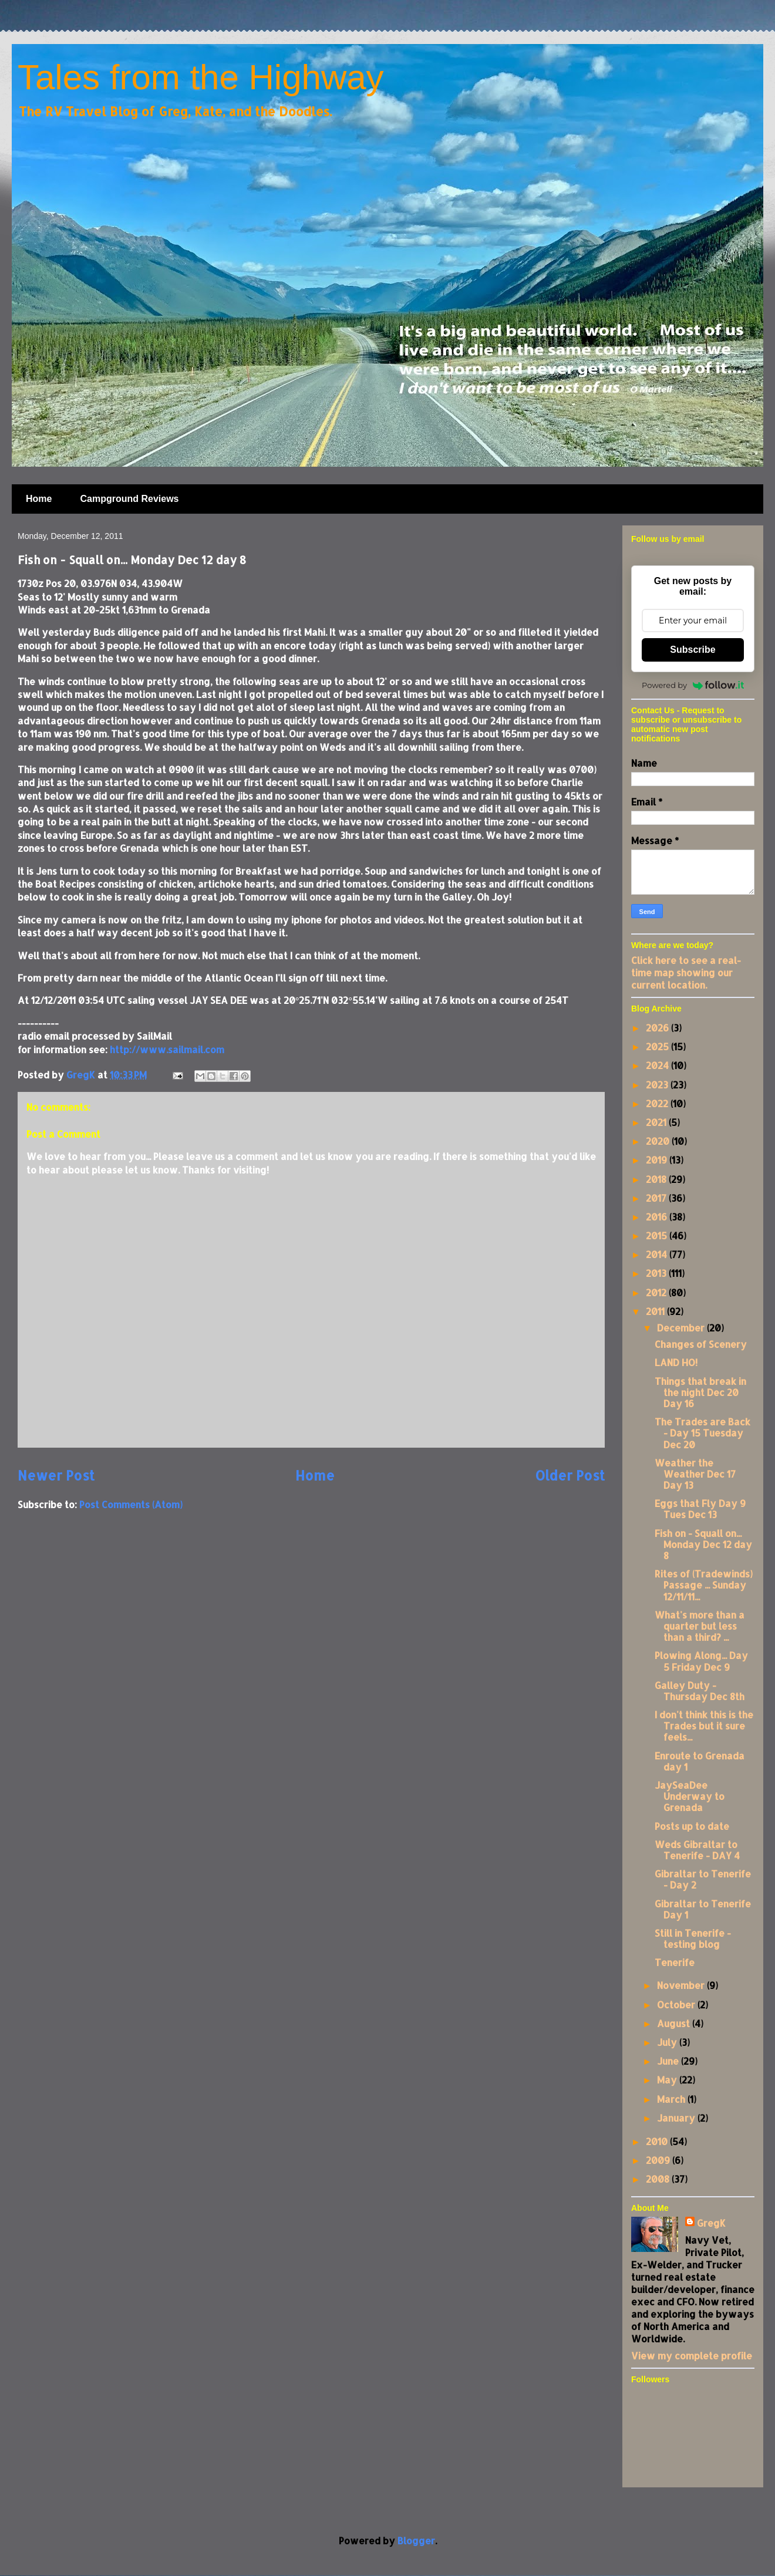 The image size is (775, 2576). Describe the element at coordinates (697, 1850) in the screenshot. I see `Weds Gibraltar to Tenerife - DAY 4` at that location.